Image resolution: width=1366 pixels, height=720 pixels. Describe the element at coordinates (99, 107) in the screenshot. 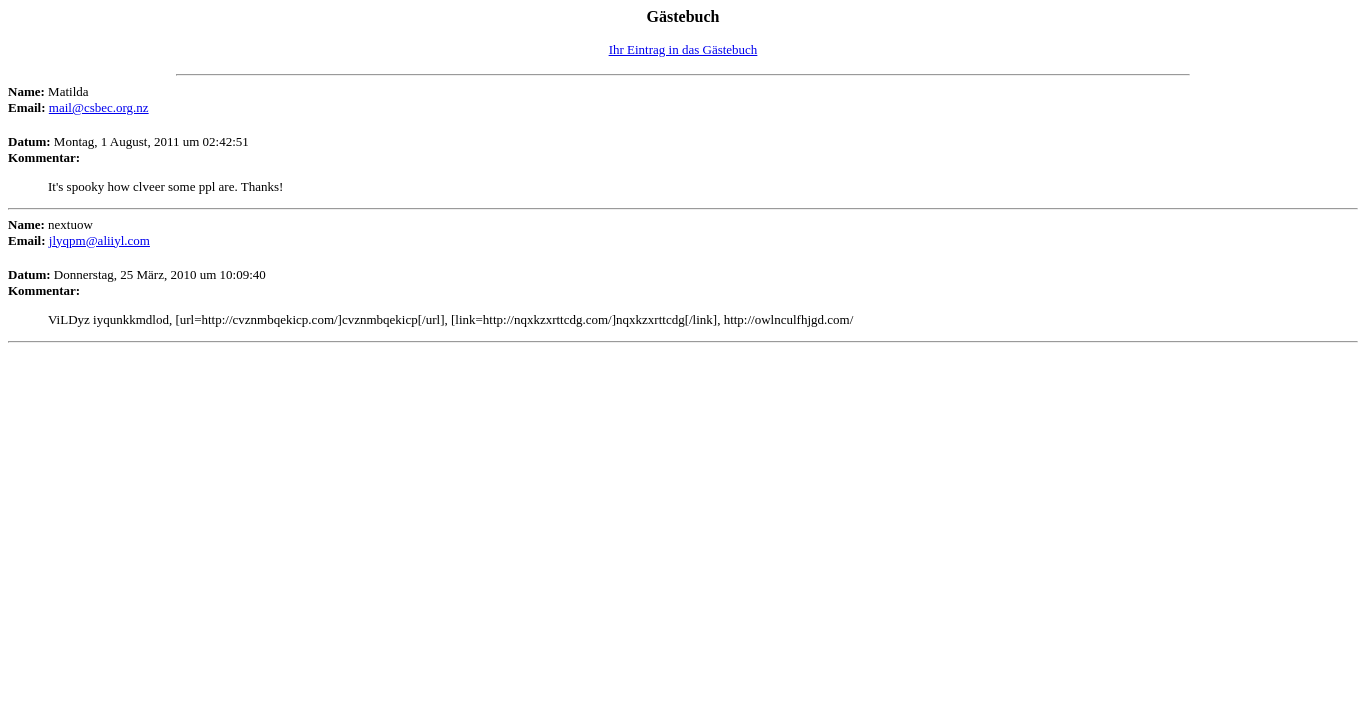

I see `mail@csbec.org.nz` at that location.